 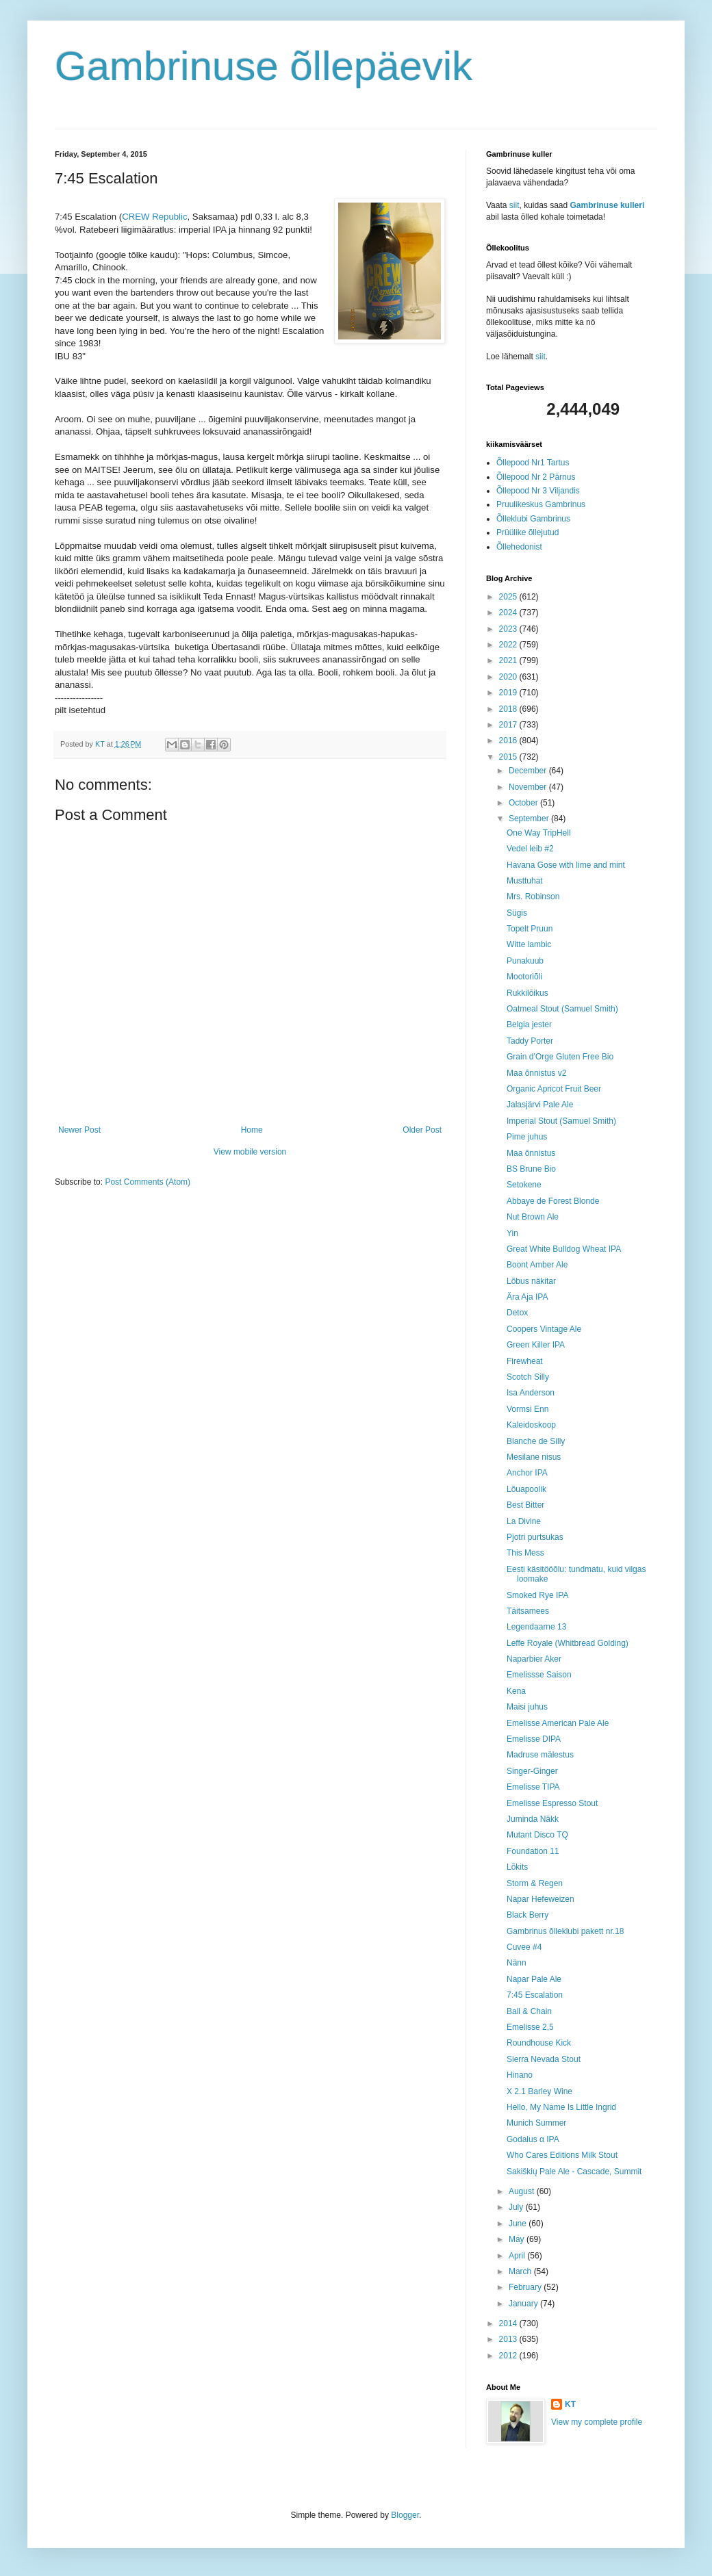 What do you see at coordinates (536, 2123) in the screenshot?
I see `Munich Summer` at bounding box center [536, 2123].